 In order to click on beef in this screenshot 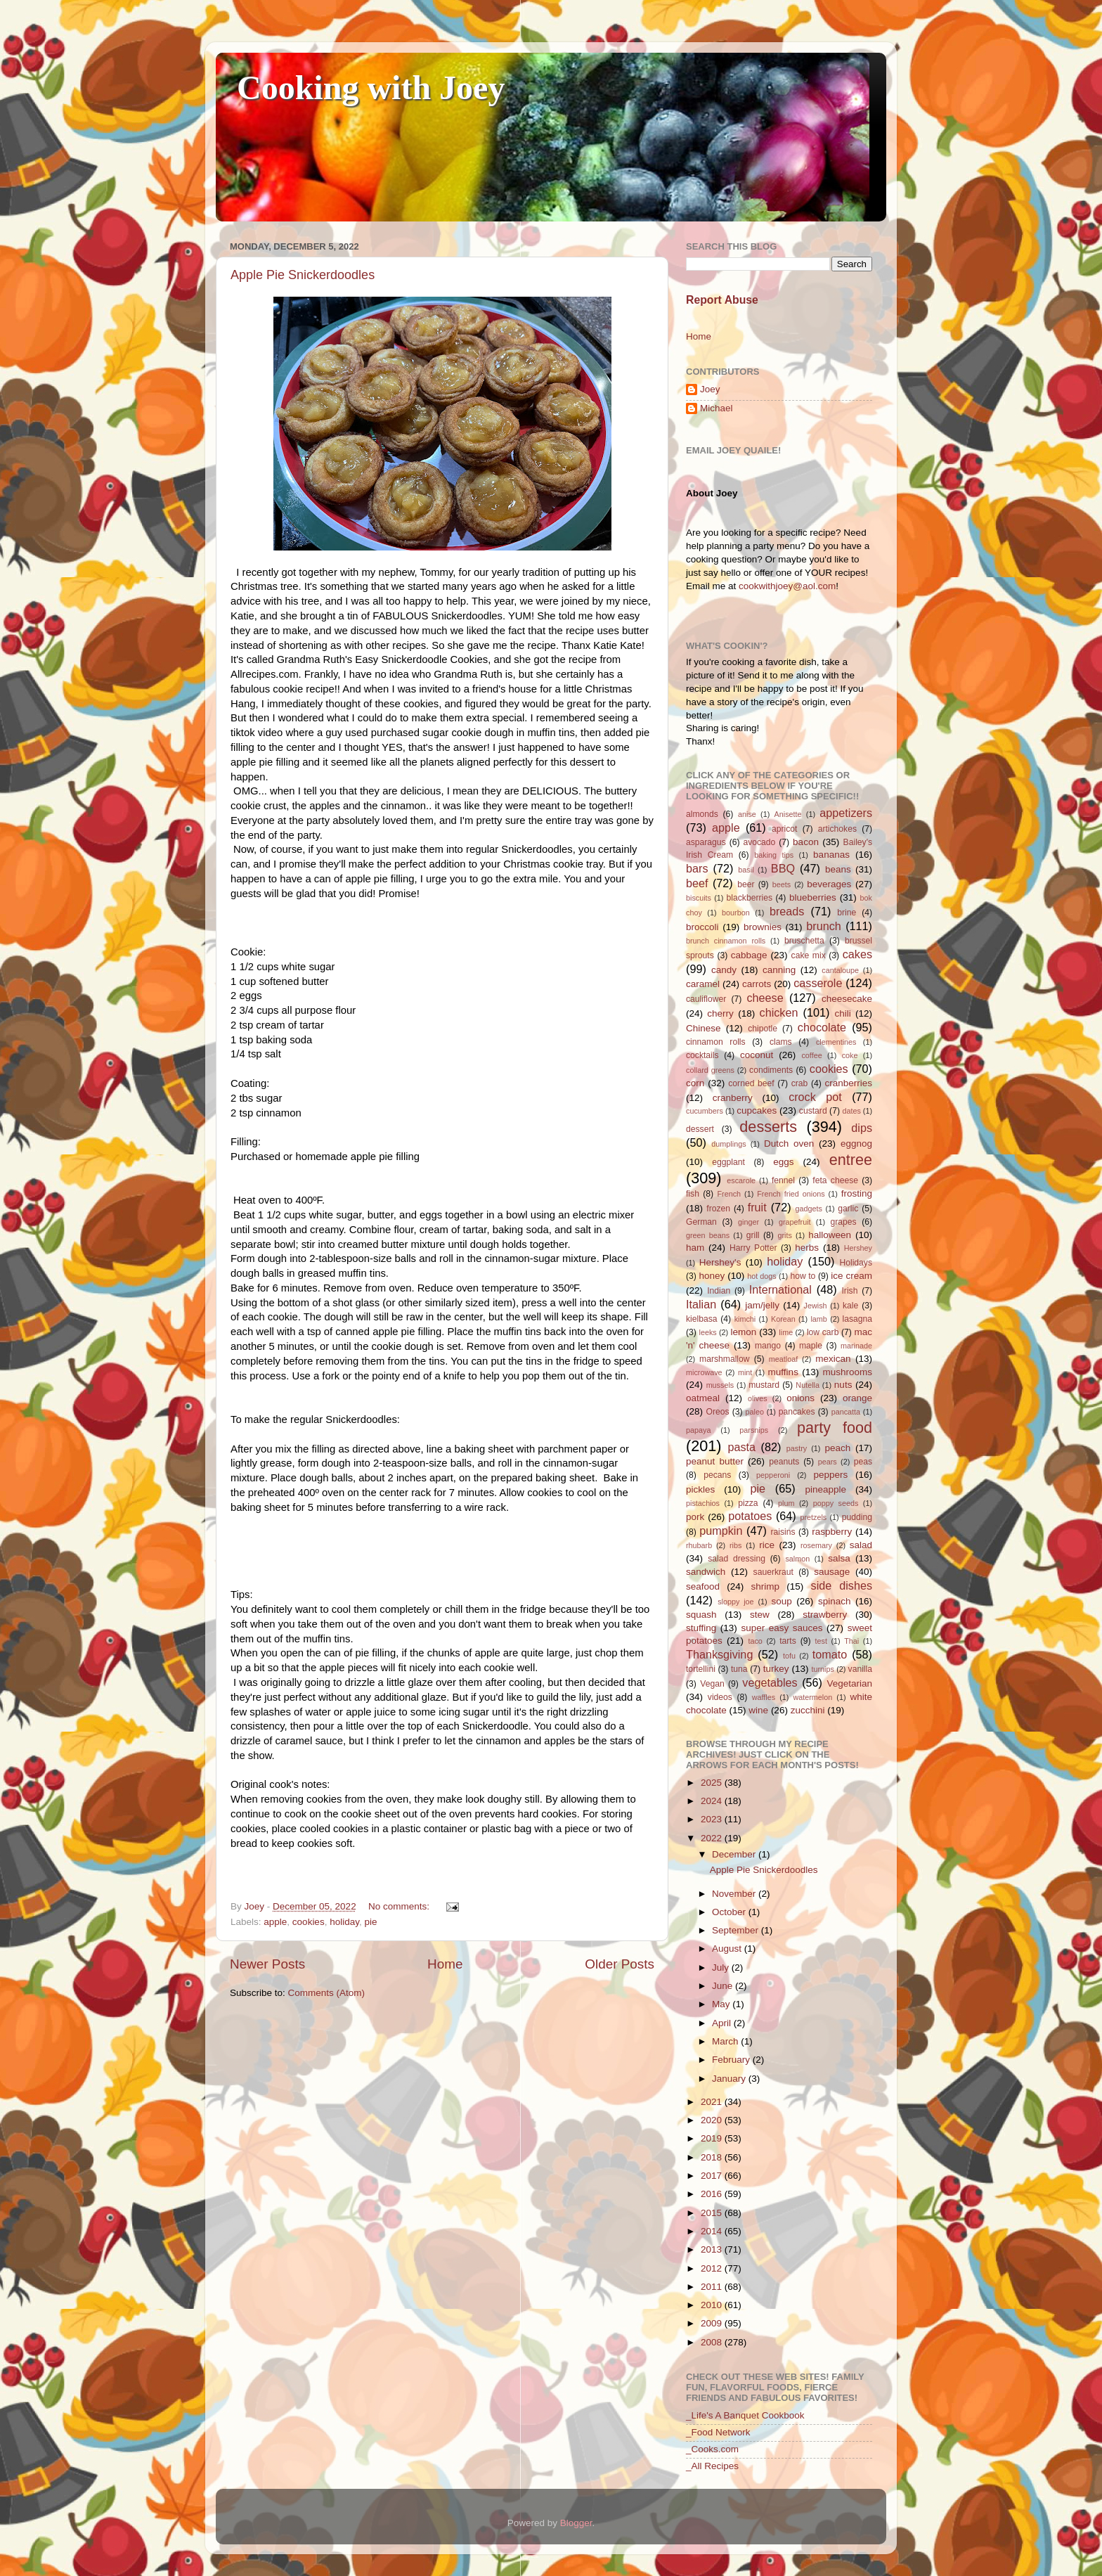, I will do `click(697, 883)`.